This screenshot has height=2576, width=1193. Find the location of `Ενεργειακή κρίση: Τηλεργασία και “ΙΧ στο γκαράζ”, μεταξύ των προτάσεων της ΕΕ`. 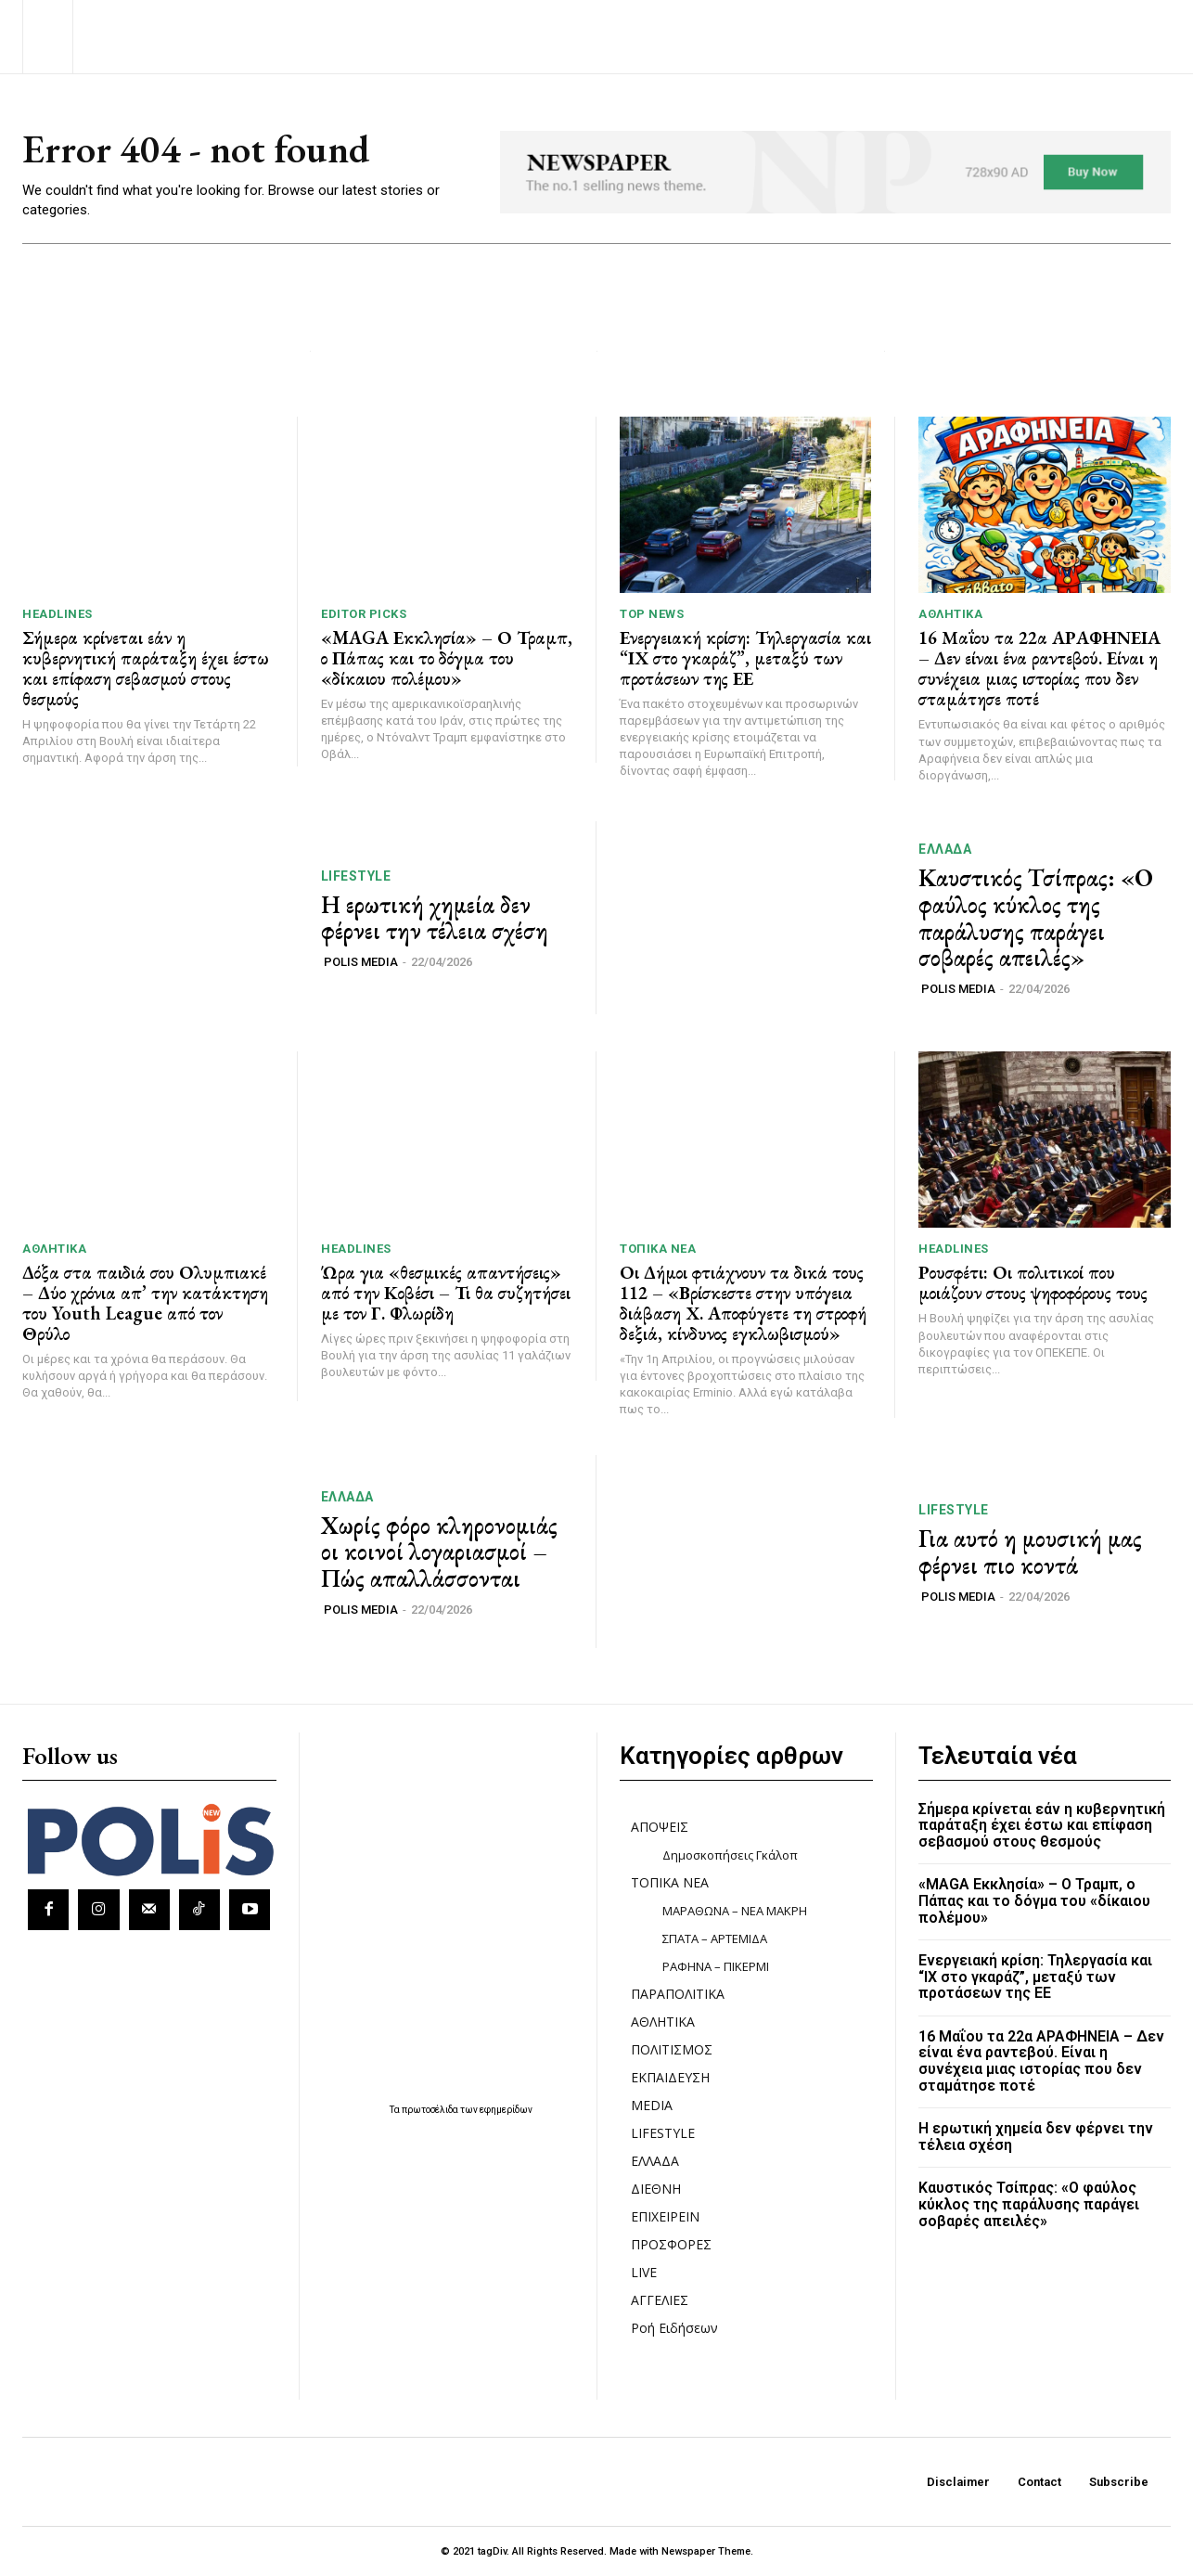

Ενεργειακή κρίση: Τηλεργασία και “ΙΧ στο γκαράζ”, μεταξύ των προτάσεων της ΕΕ is located at coordinates (745, 657).